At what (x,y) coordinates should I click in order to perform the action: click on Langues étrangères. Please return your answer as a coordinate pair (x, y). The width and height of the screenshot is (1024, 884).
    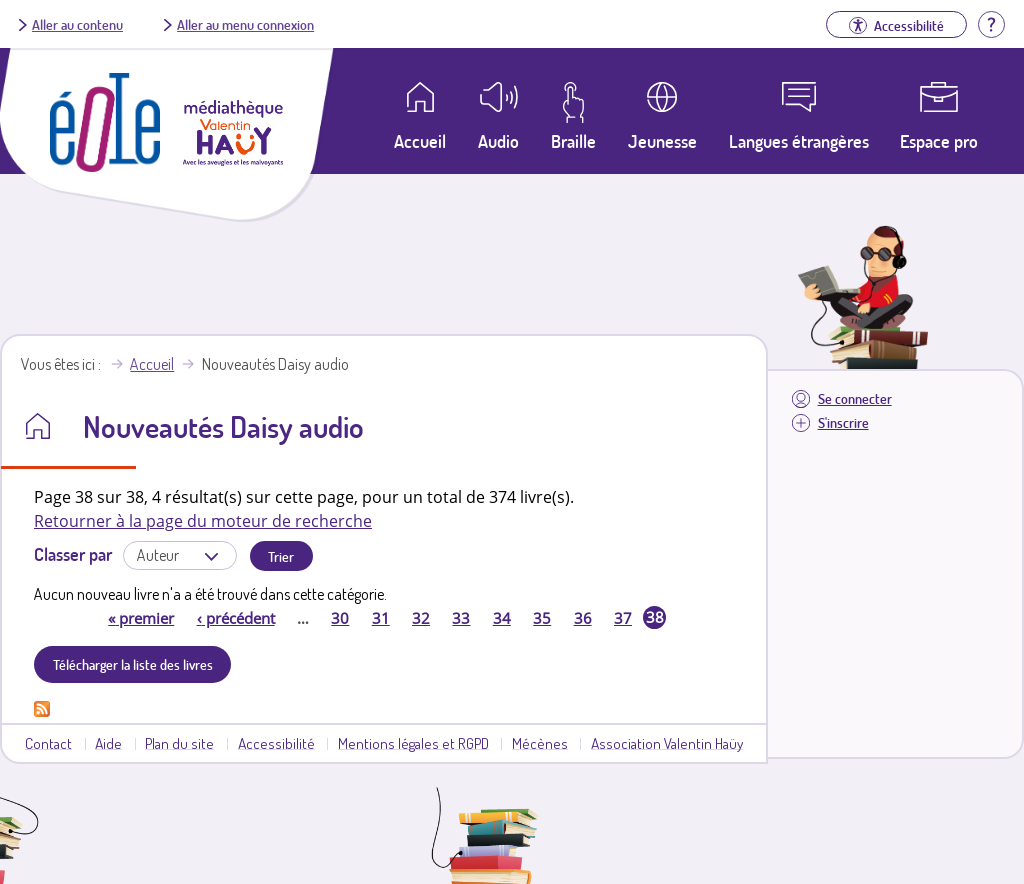
    Looking at the image, I should click on (799, 141).